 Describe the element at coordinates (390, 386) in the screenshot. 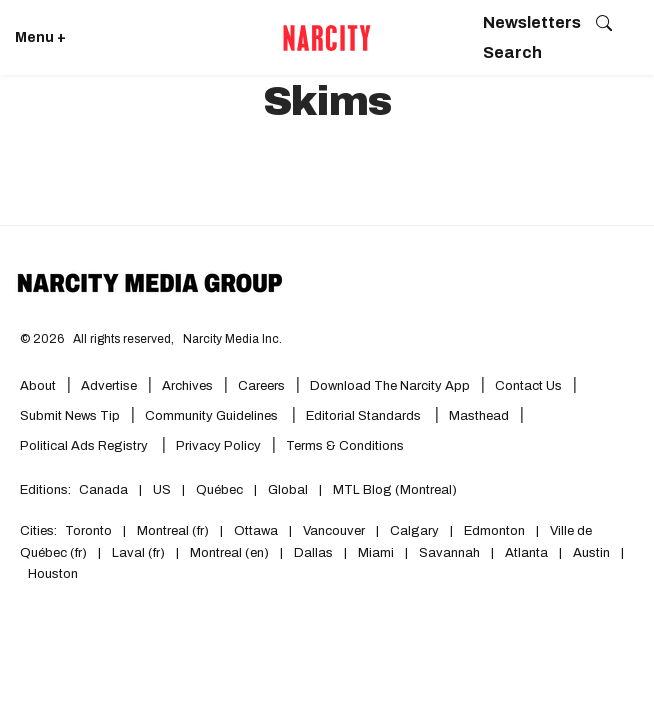

I see `Download the Narcity App` at that location.